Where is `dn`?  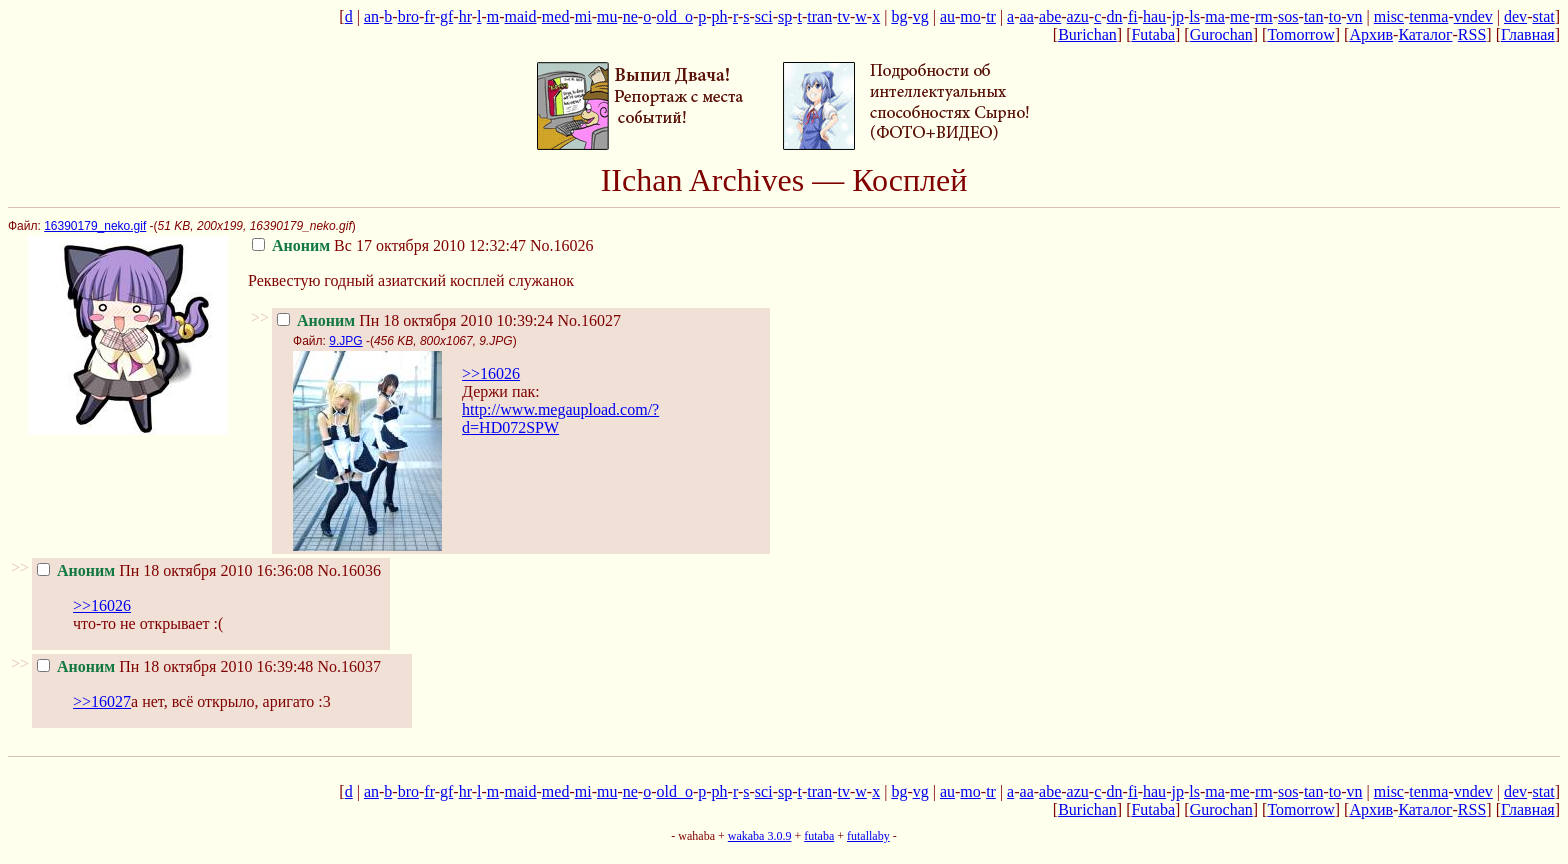
dn is located at coordinates (1115, 16).